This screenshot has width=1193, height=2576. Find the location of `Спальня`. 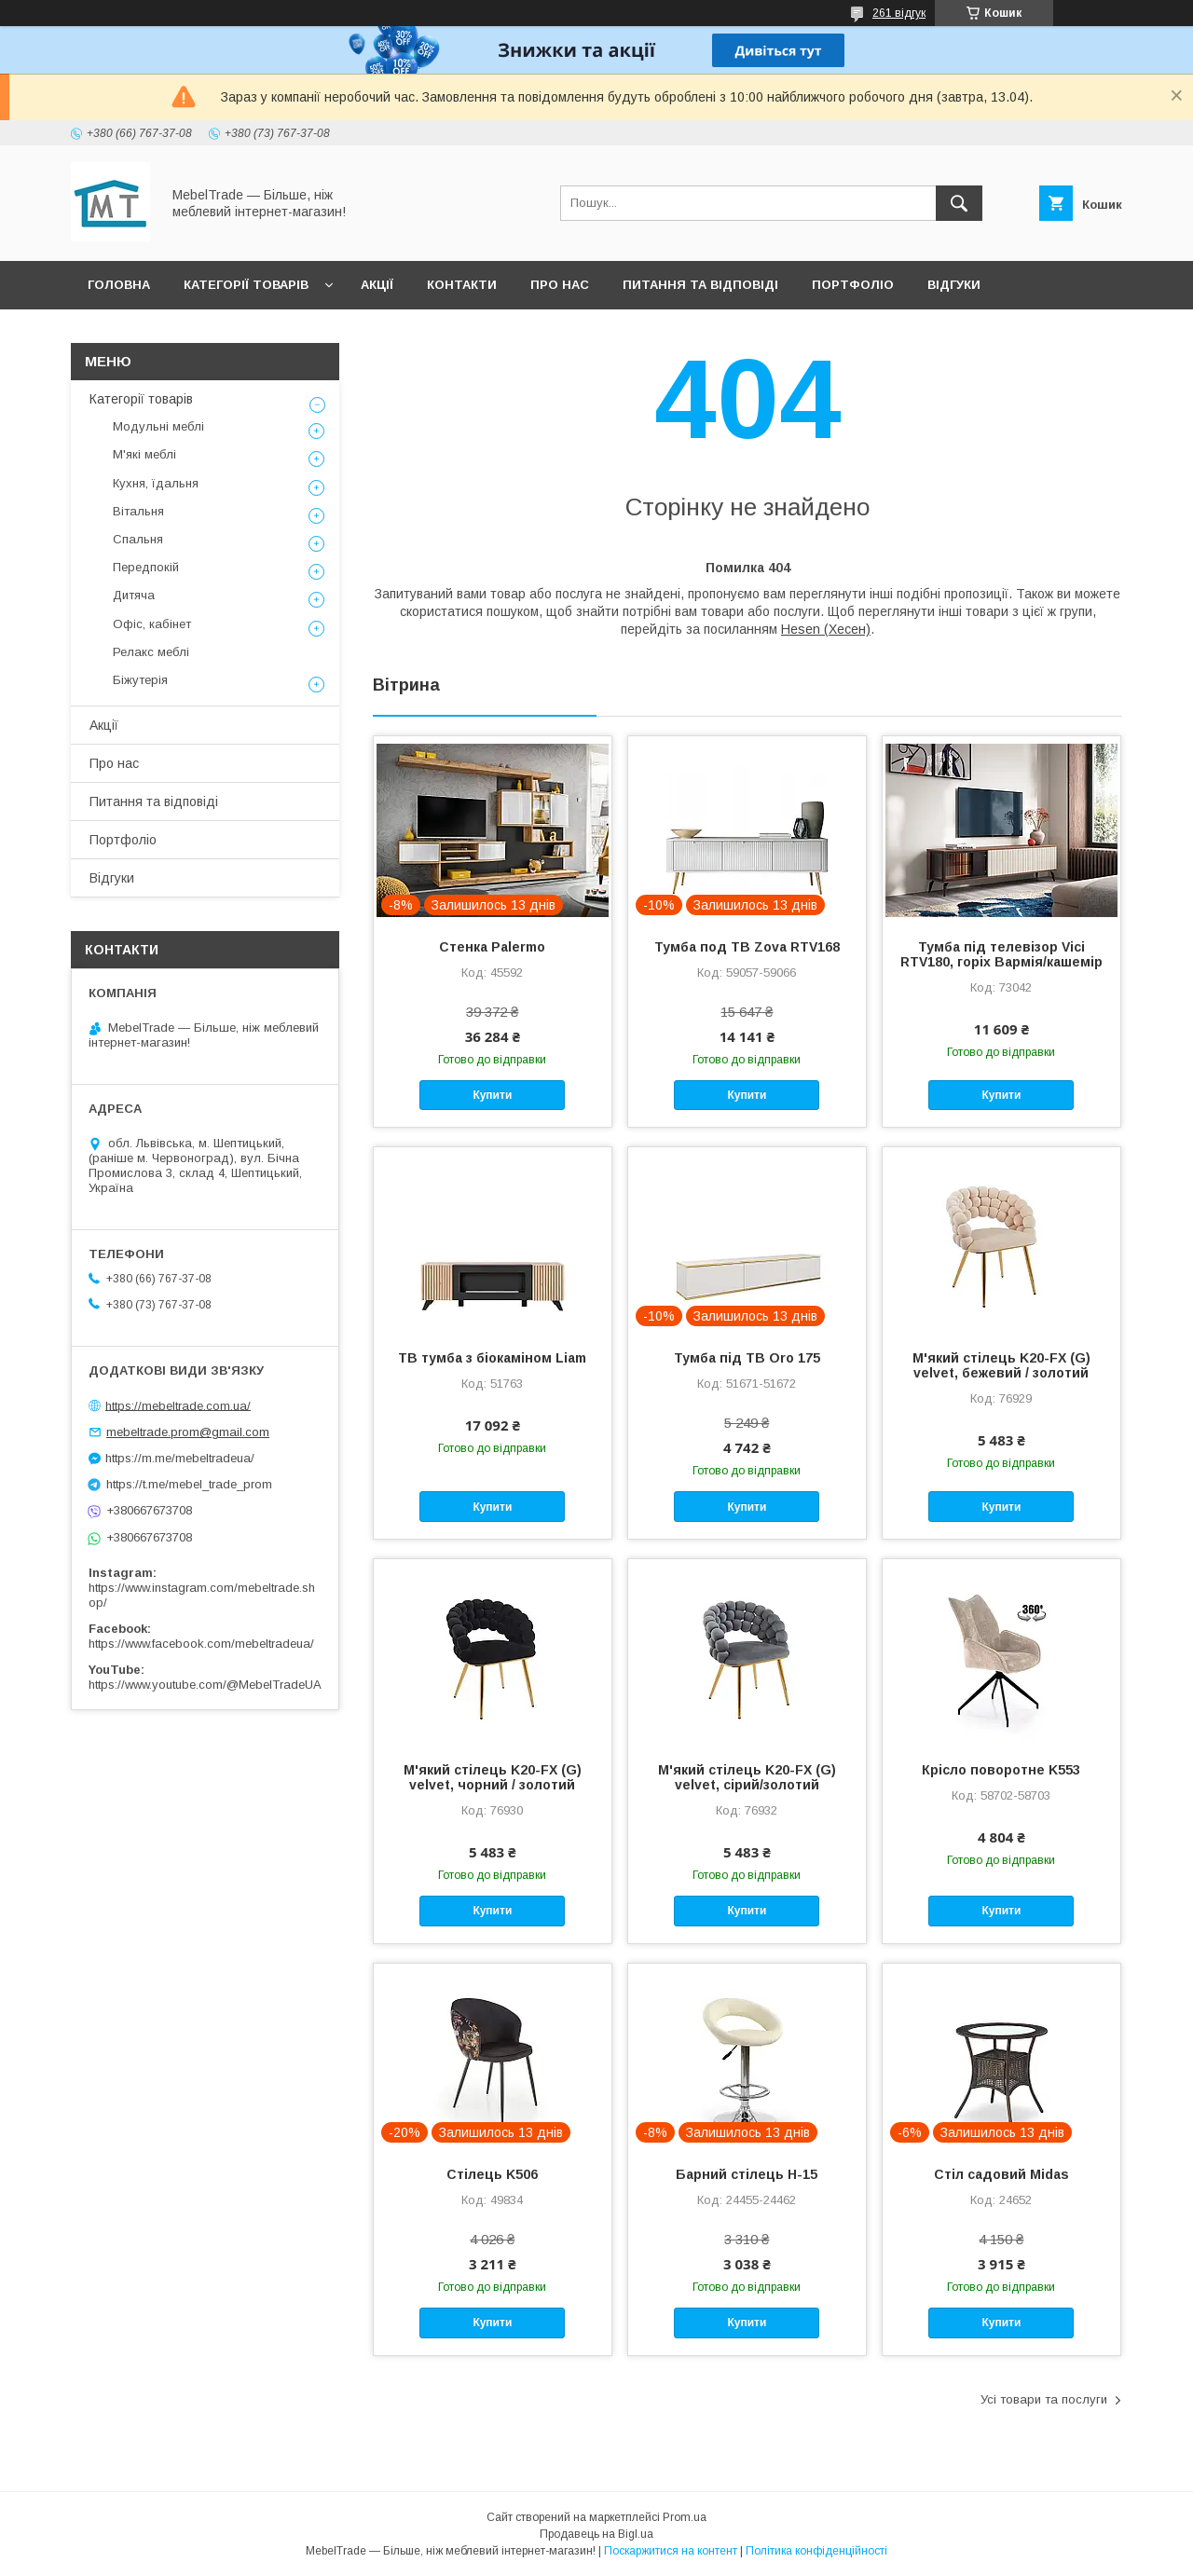

Спальня is located at coordinates (138, 539).